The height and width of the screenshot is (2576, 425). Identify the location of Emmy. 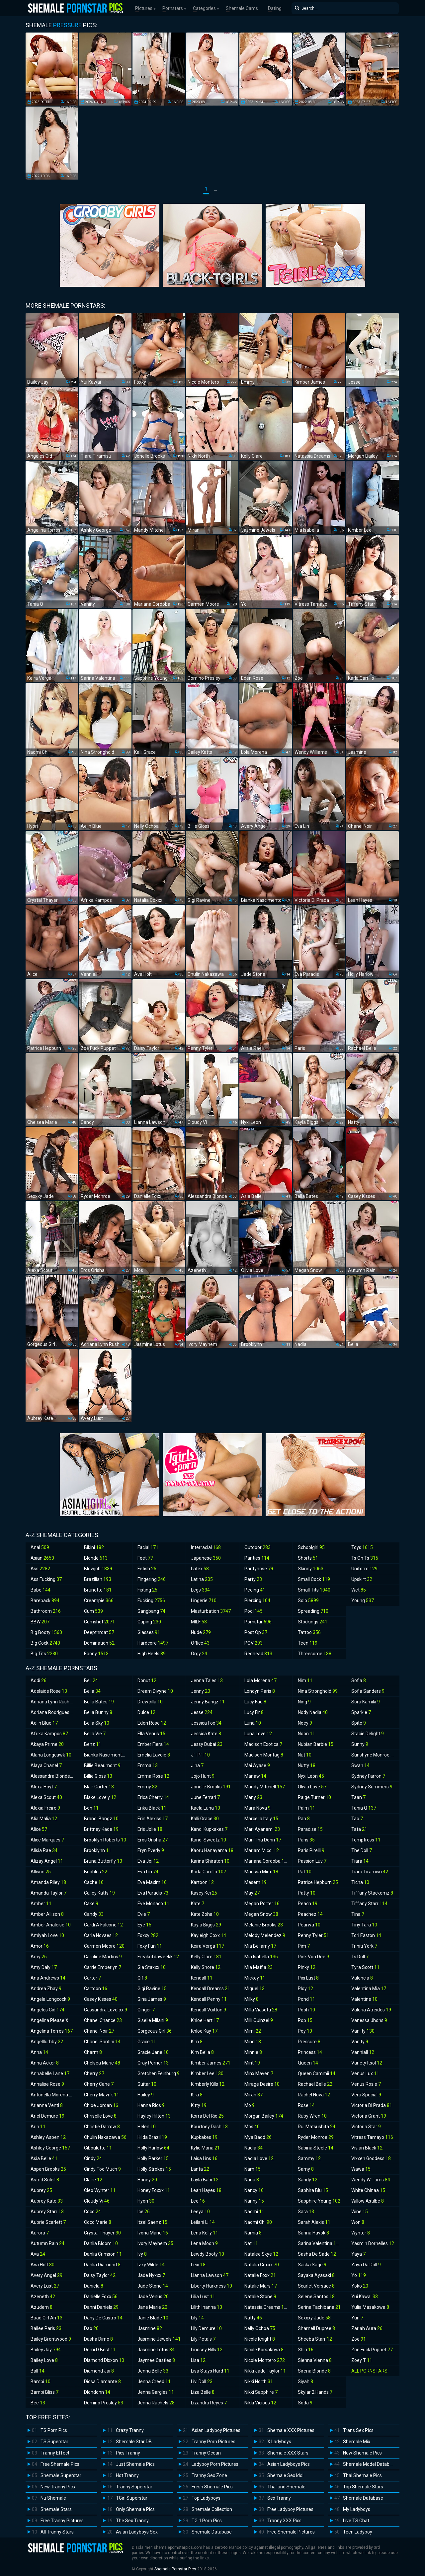
(147, 1786).